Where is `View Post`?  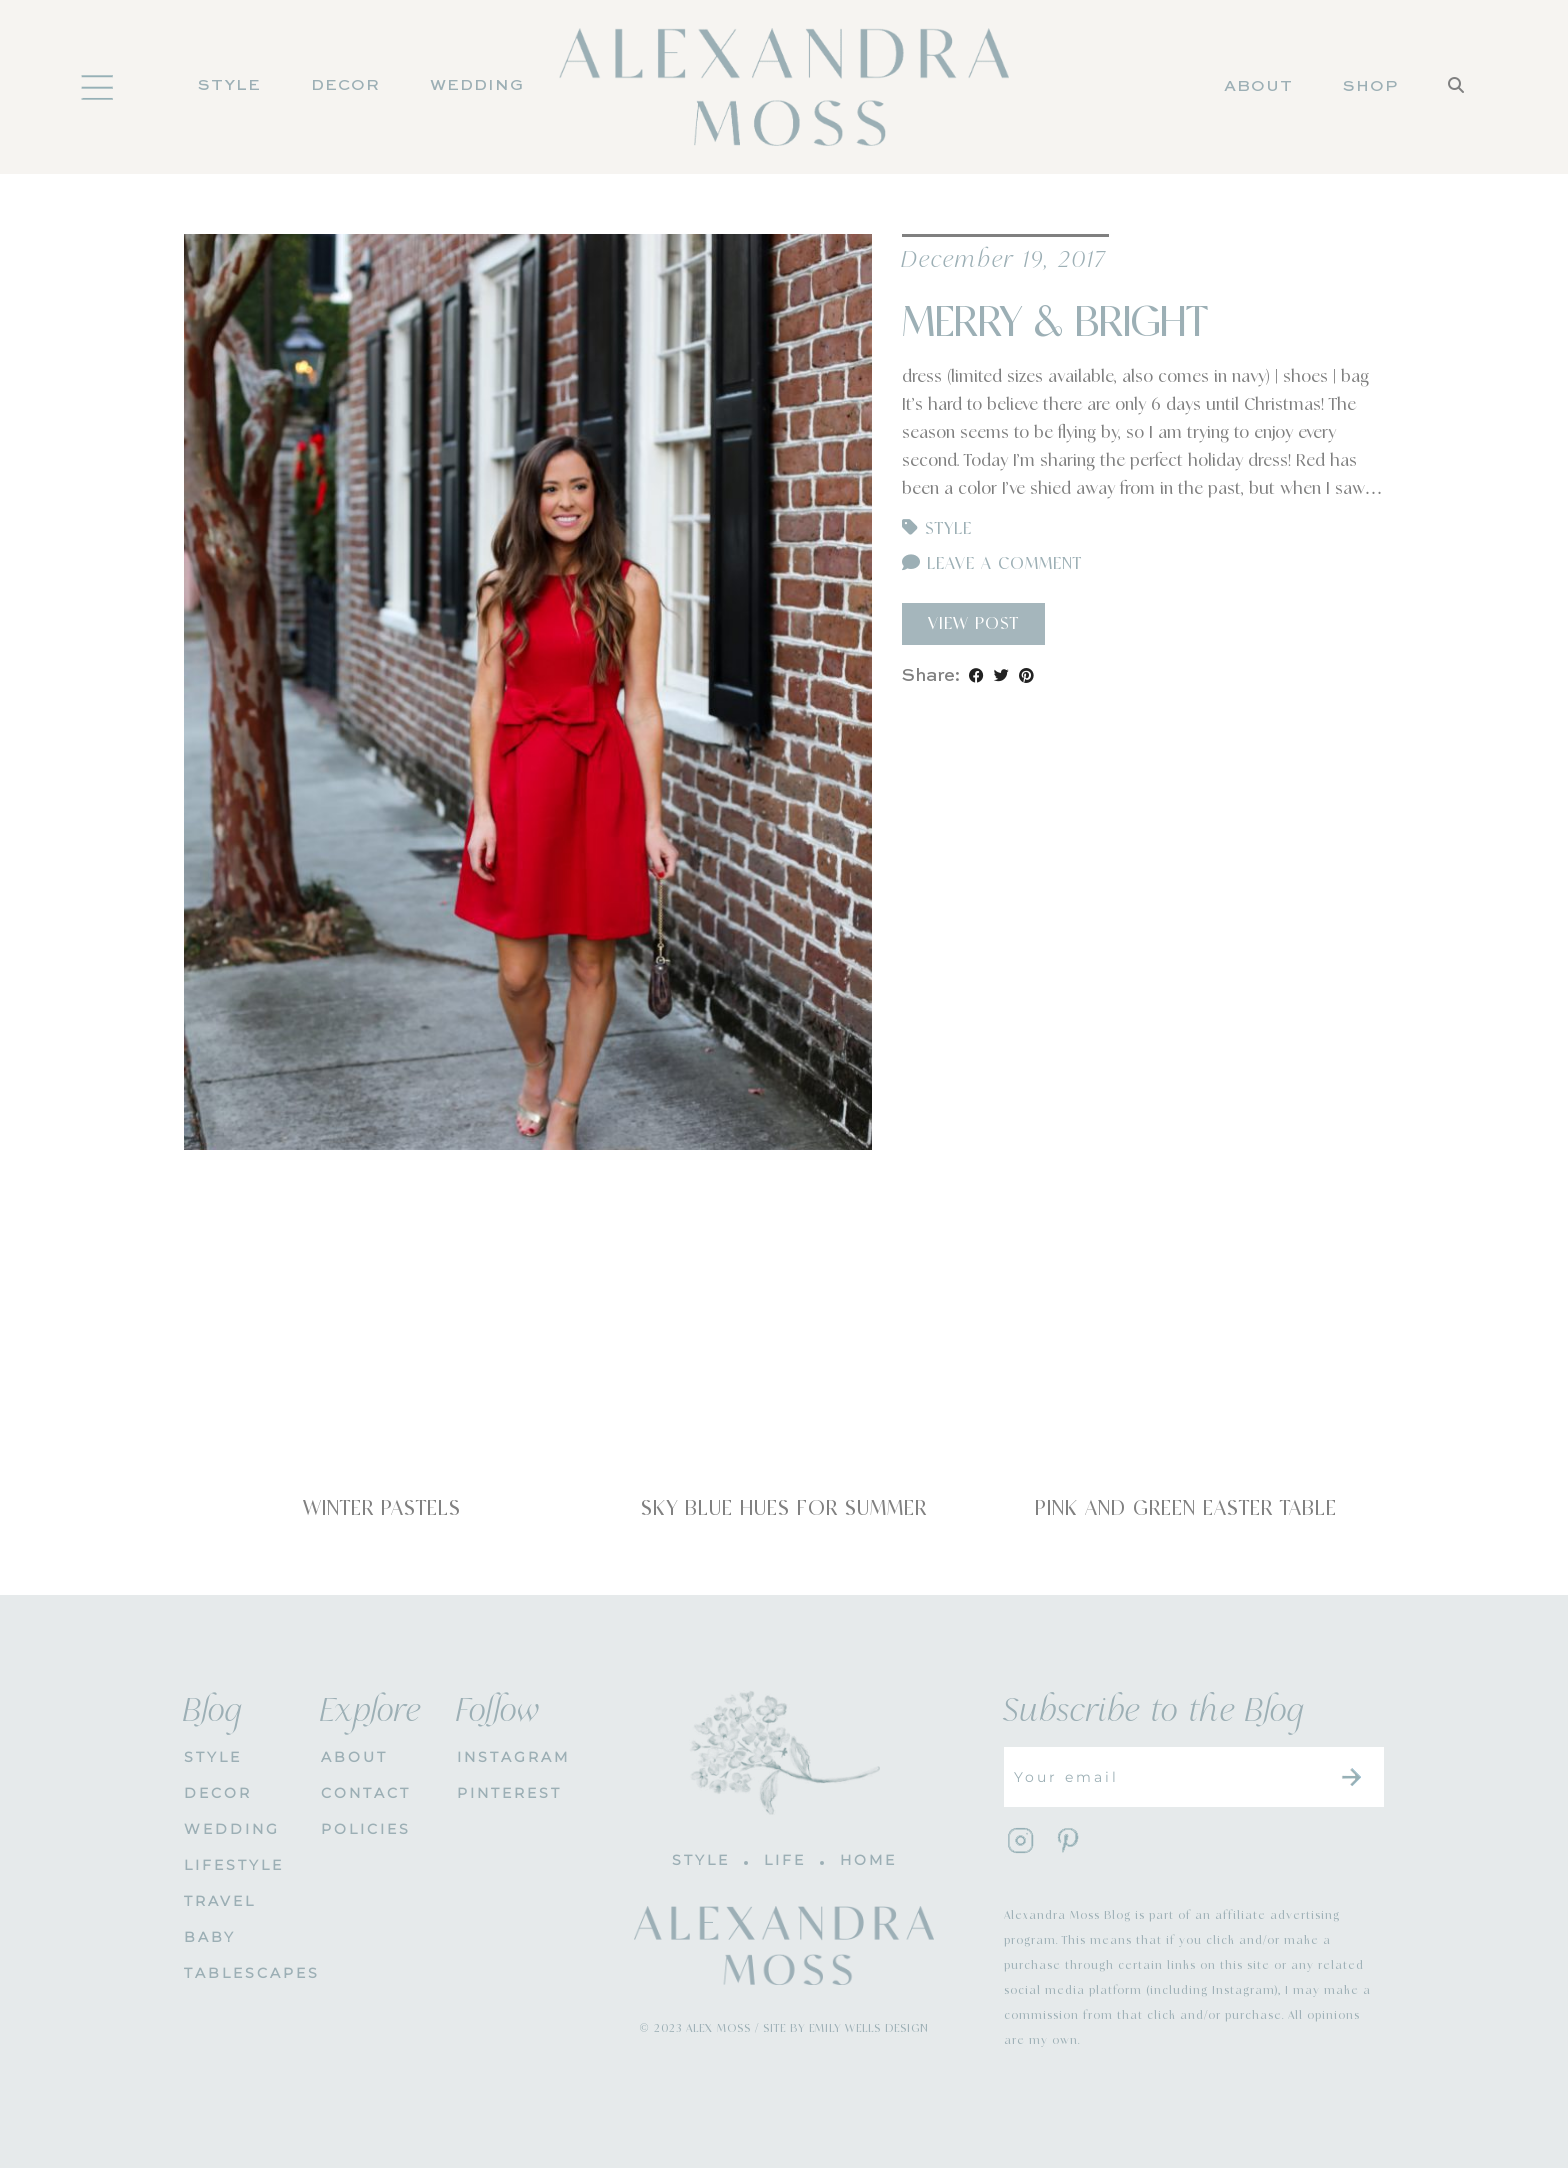
View Post is located at coordinates (973, 624).